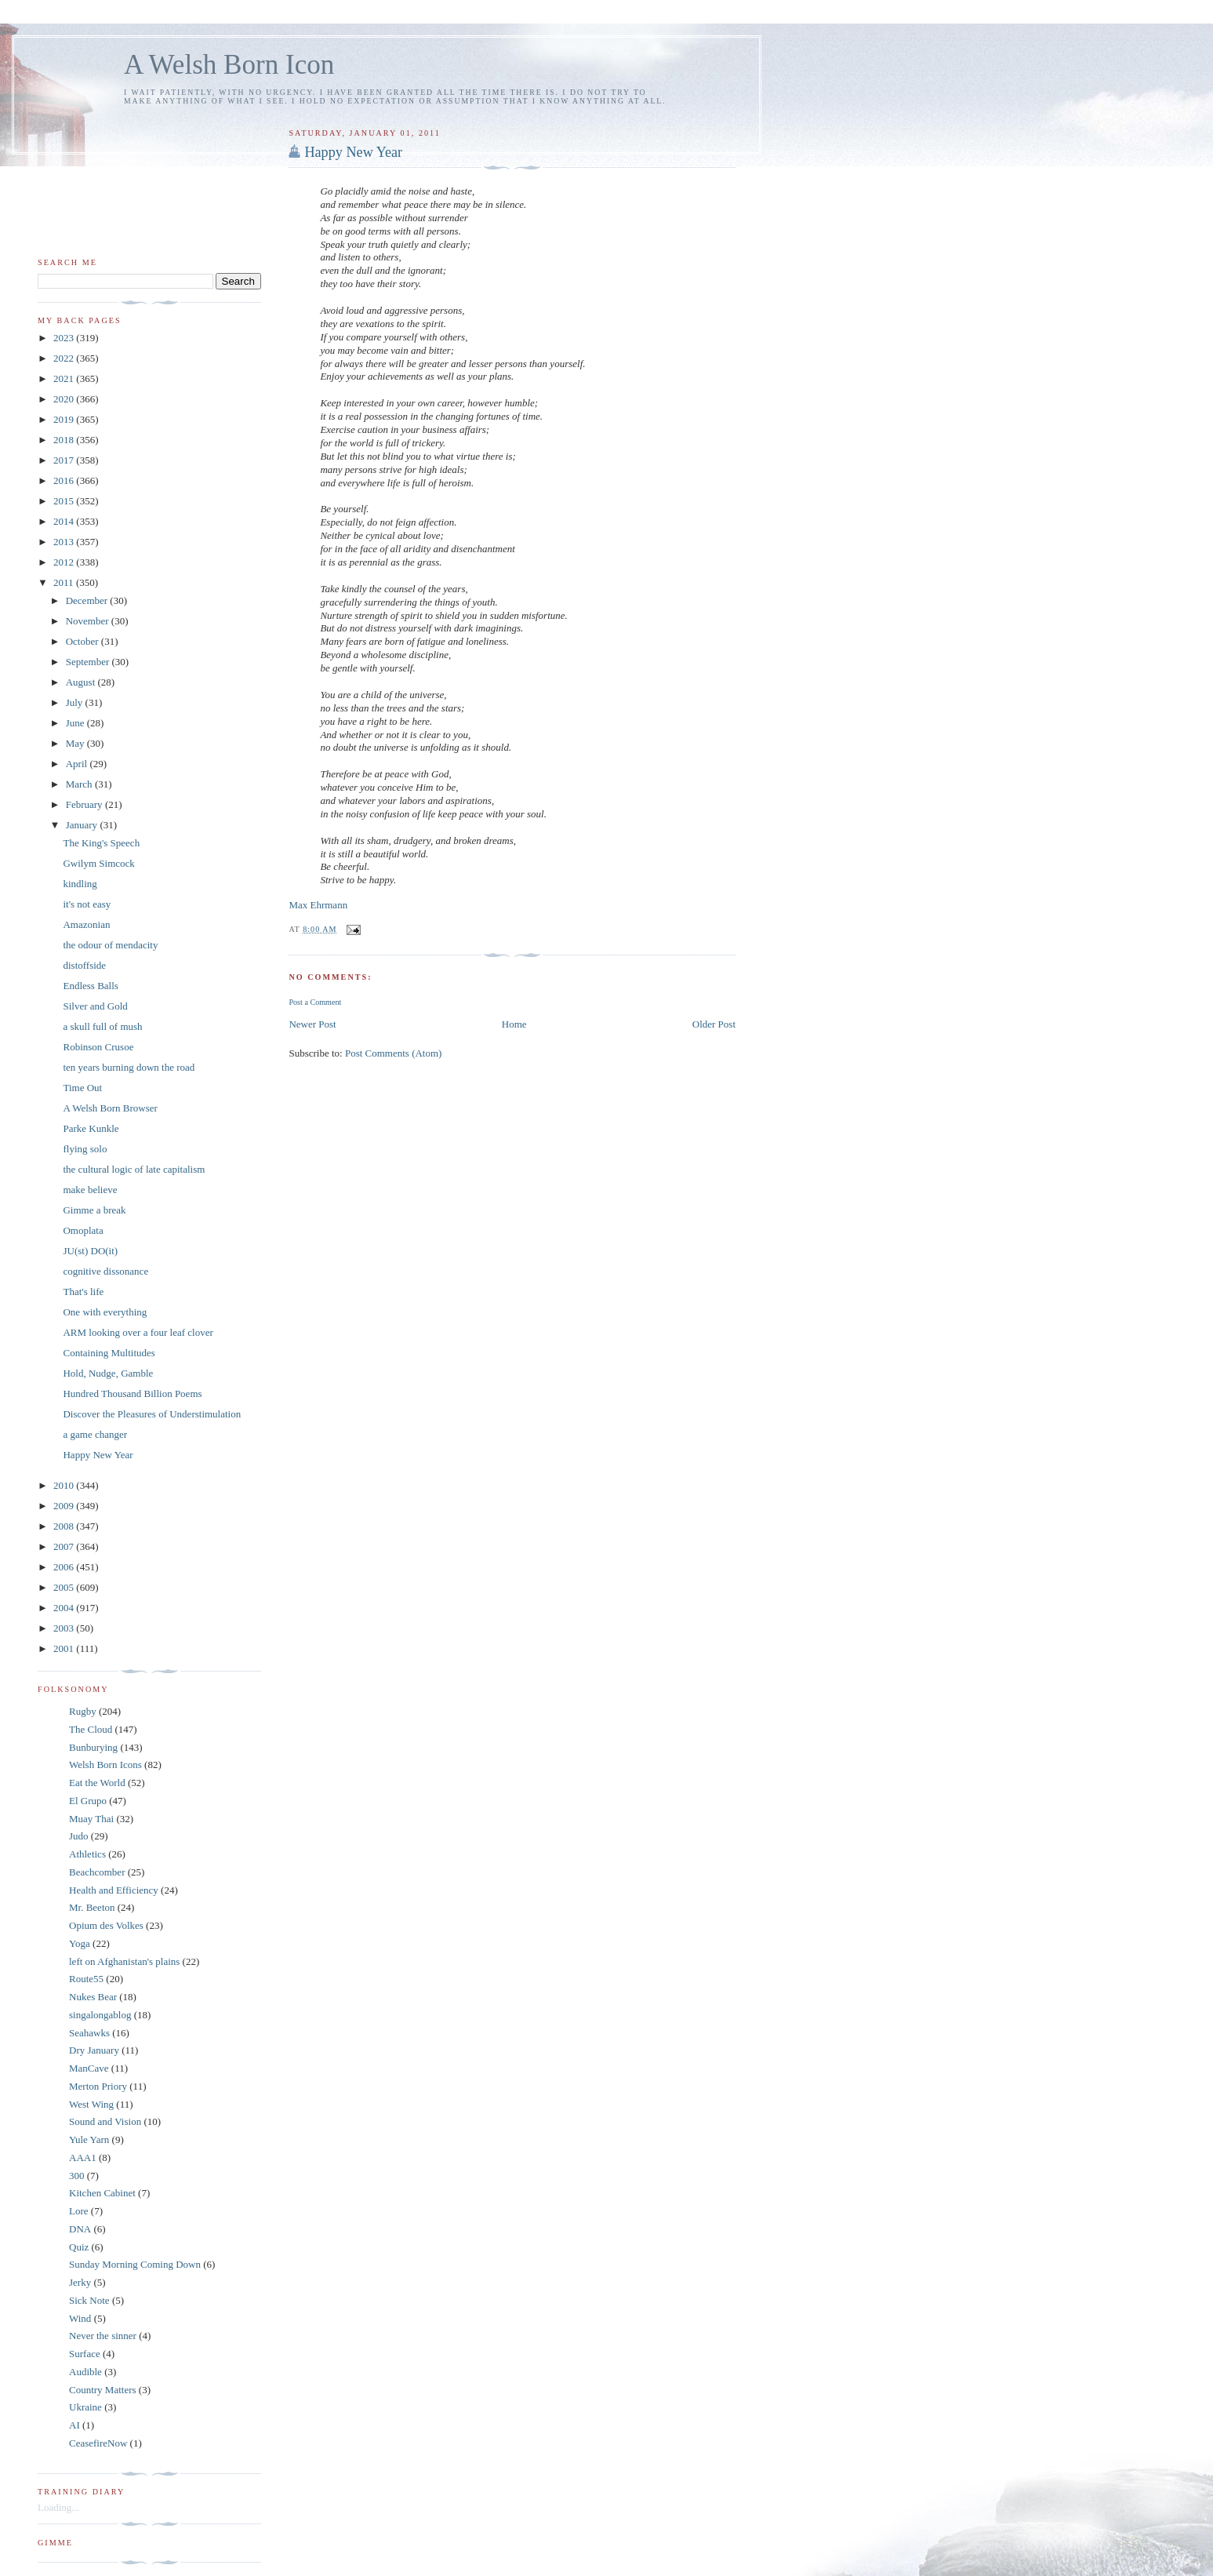  I want to click on CeasefireNow, so click(98, 2443).